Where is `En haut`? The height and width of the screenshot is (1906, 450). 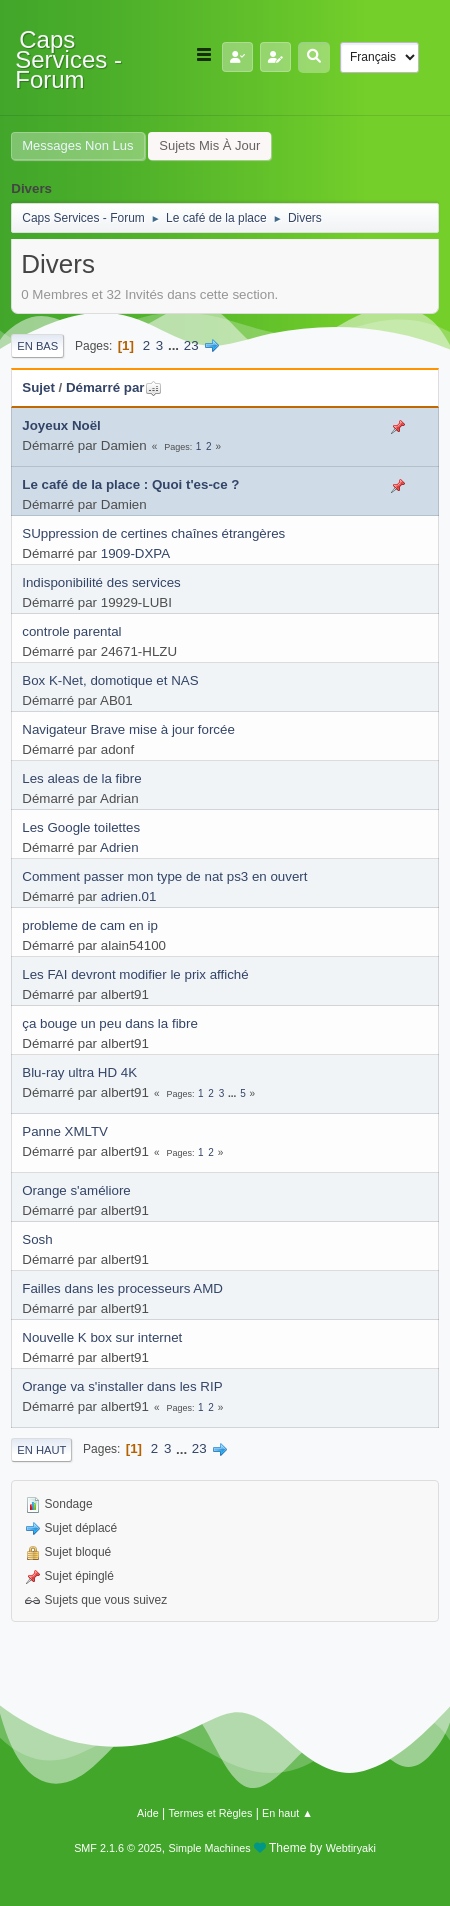 En haut is located at coordinates (41, 1450).